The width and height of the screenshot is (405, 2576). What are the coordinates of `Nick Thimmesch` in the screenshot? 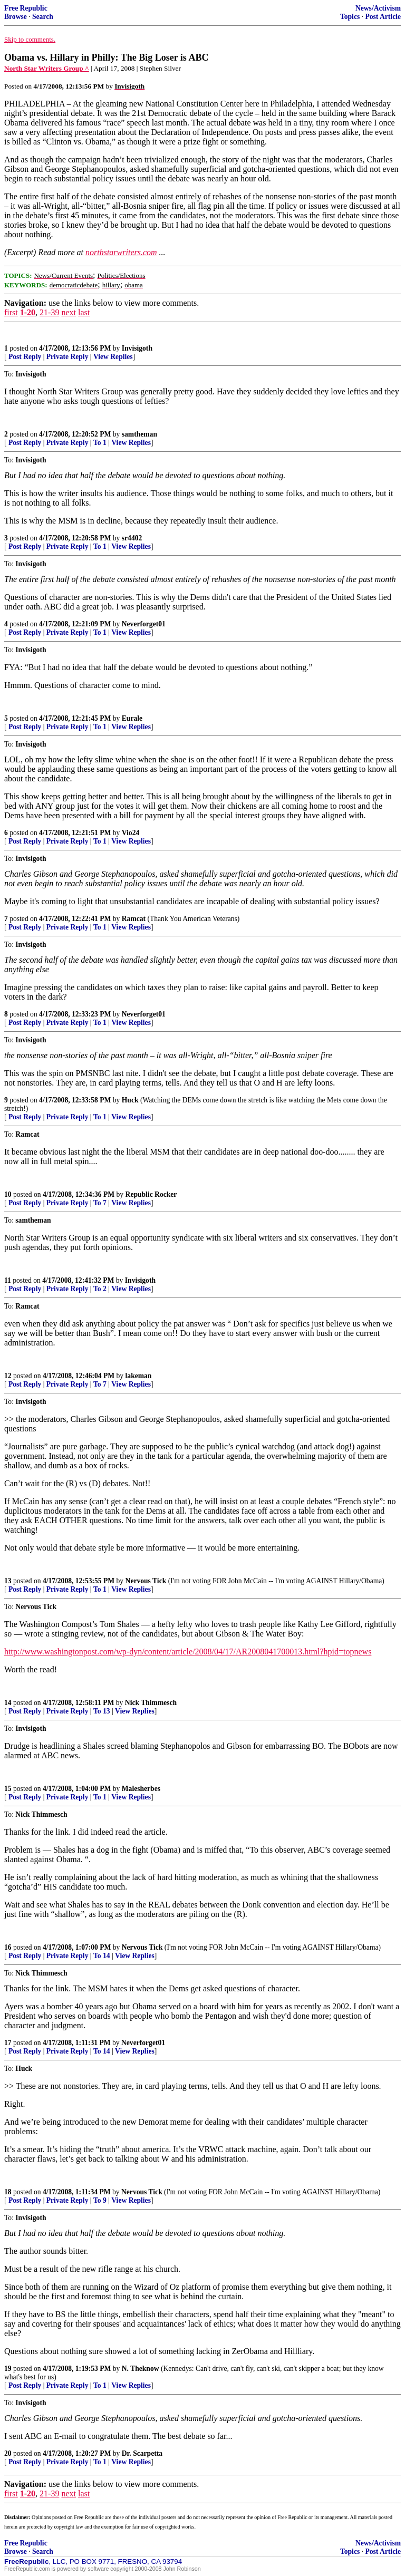 It's located at (151, 1703).